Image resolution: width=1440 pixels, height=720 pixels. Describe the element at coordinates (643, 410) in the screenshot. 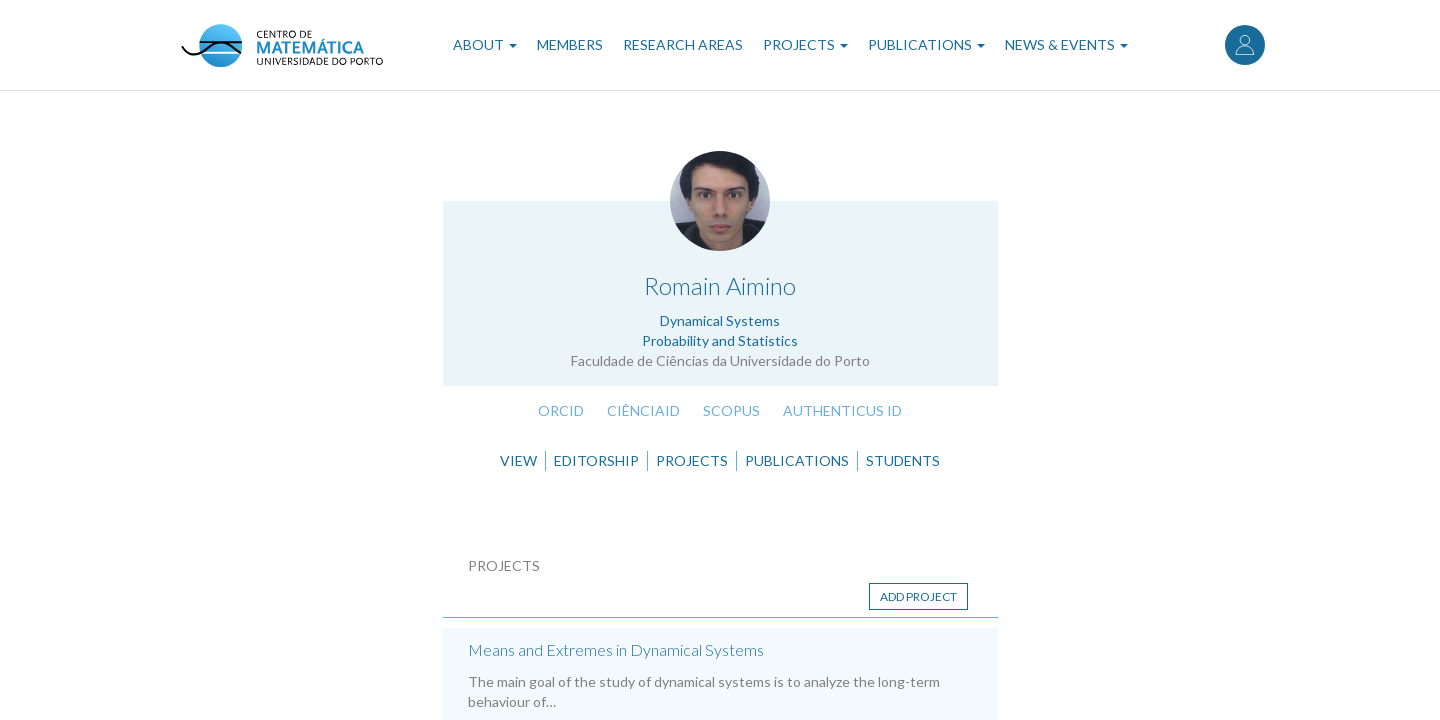

I see `CiênciaID` at that location.